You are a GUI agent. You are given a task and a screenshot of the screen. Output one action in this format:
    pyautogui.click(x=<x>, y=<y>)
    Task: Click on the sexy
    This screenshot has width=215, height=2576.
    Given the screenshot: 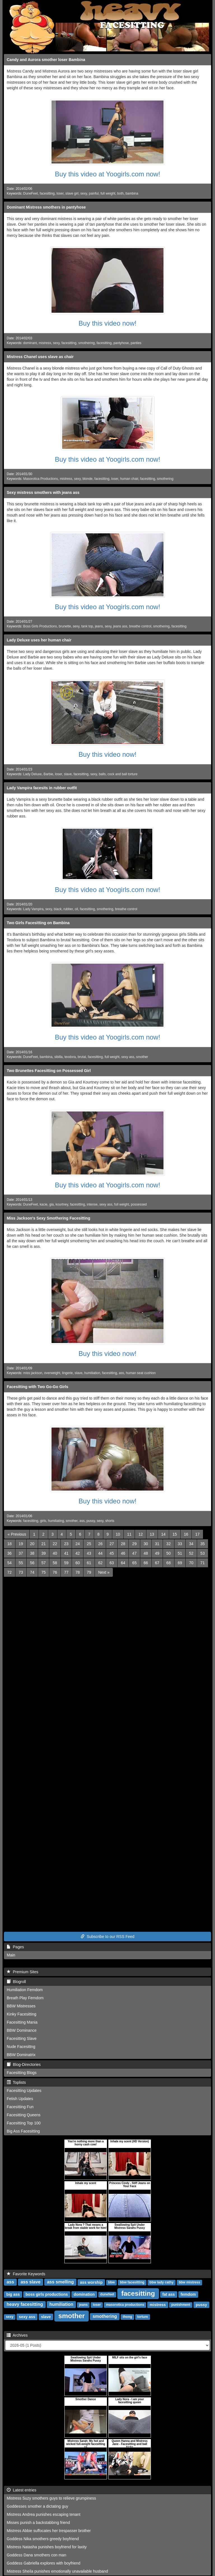 What is the action you would take?
    pyautogui.click(x=83, y=193)
    